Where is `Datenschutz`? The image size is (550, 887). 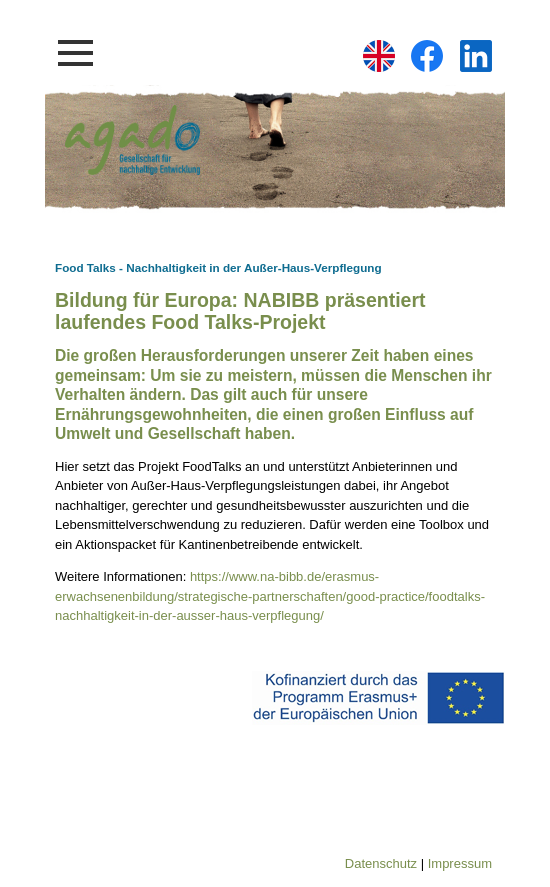 Datenschutz is located at coordinates (381, 863).